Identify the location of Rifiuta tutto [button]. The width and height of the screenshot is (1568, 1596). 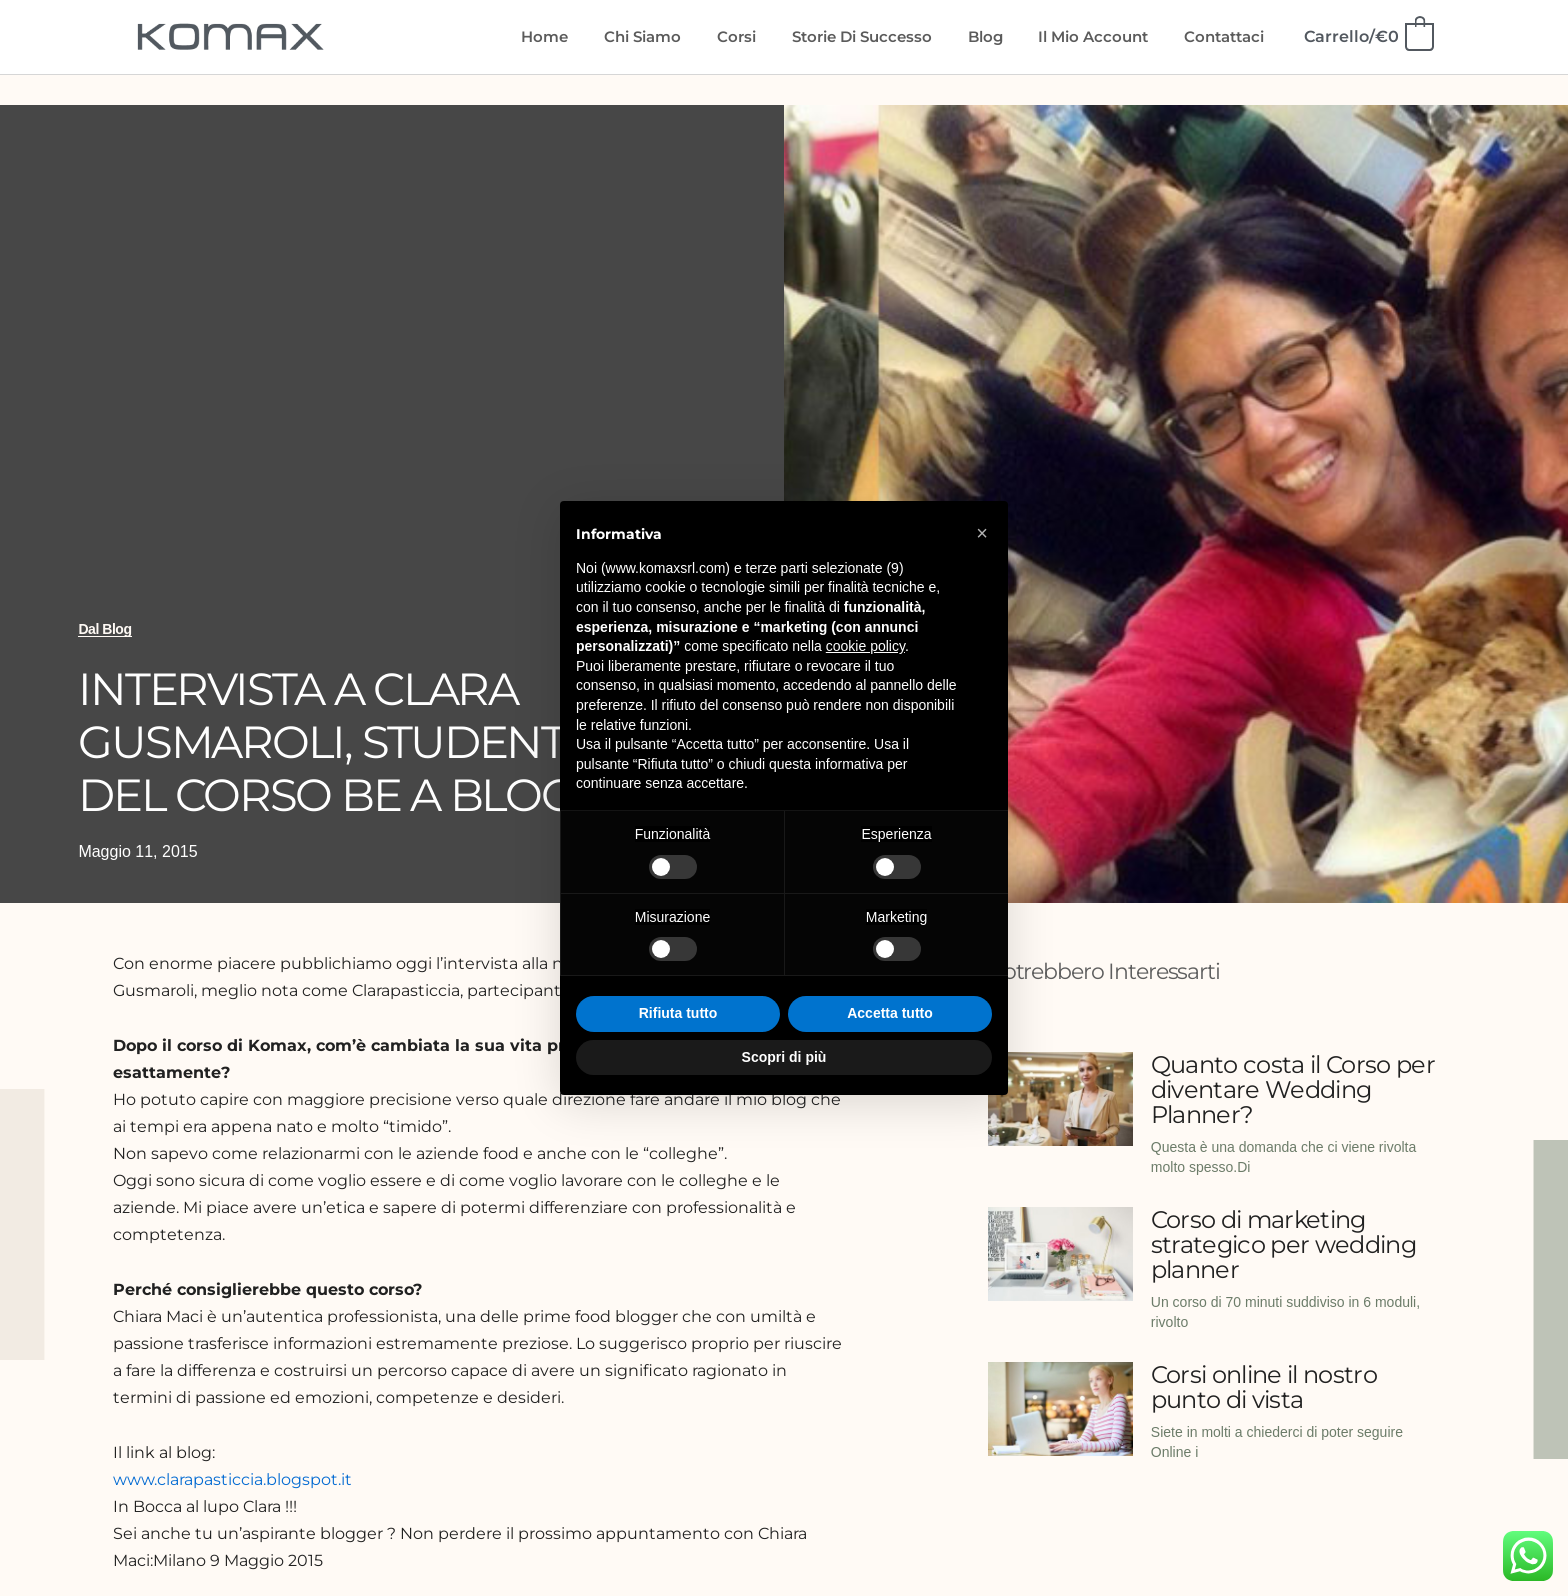
(678, 1013).